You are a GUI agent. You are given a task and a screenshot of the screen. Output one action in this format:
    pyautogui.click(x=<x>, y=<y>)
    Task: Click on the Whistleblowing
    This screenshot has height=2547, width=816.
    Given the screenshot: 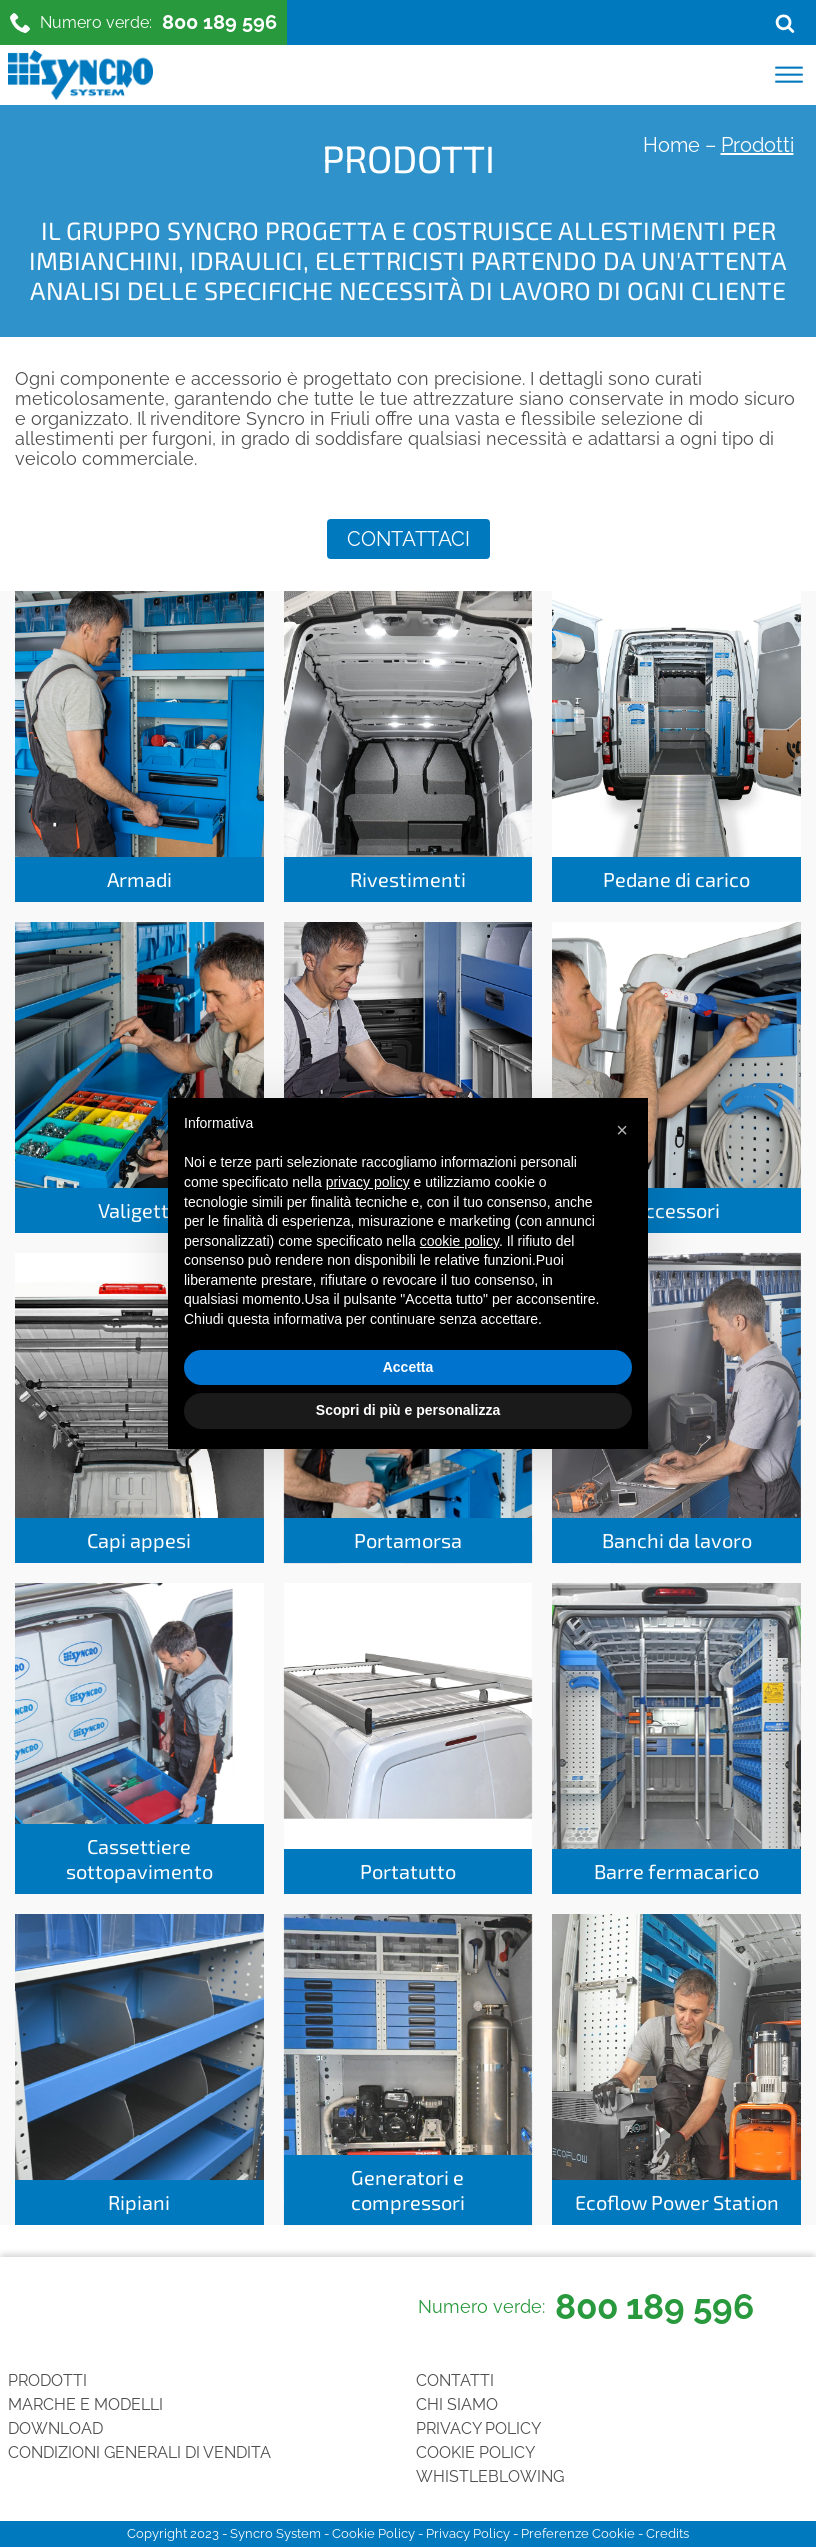 What is the action you would take?
    pyautogui.click(x=490, y=2476)
    